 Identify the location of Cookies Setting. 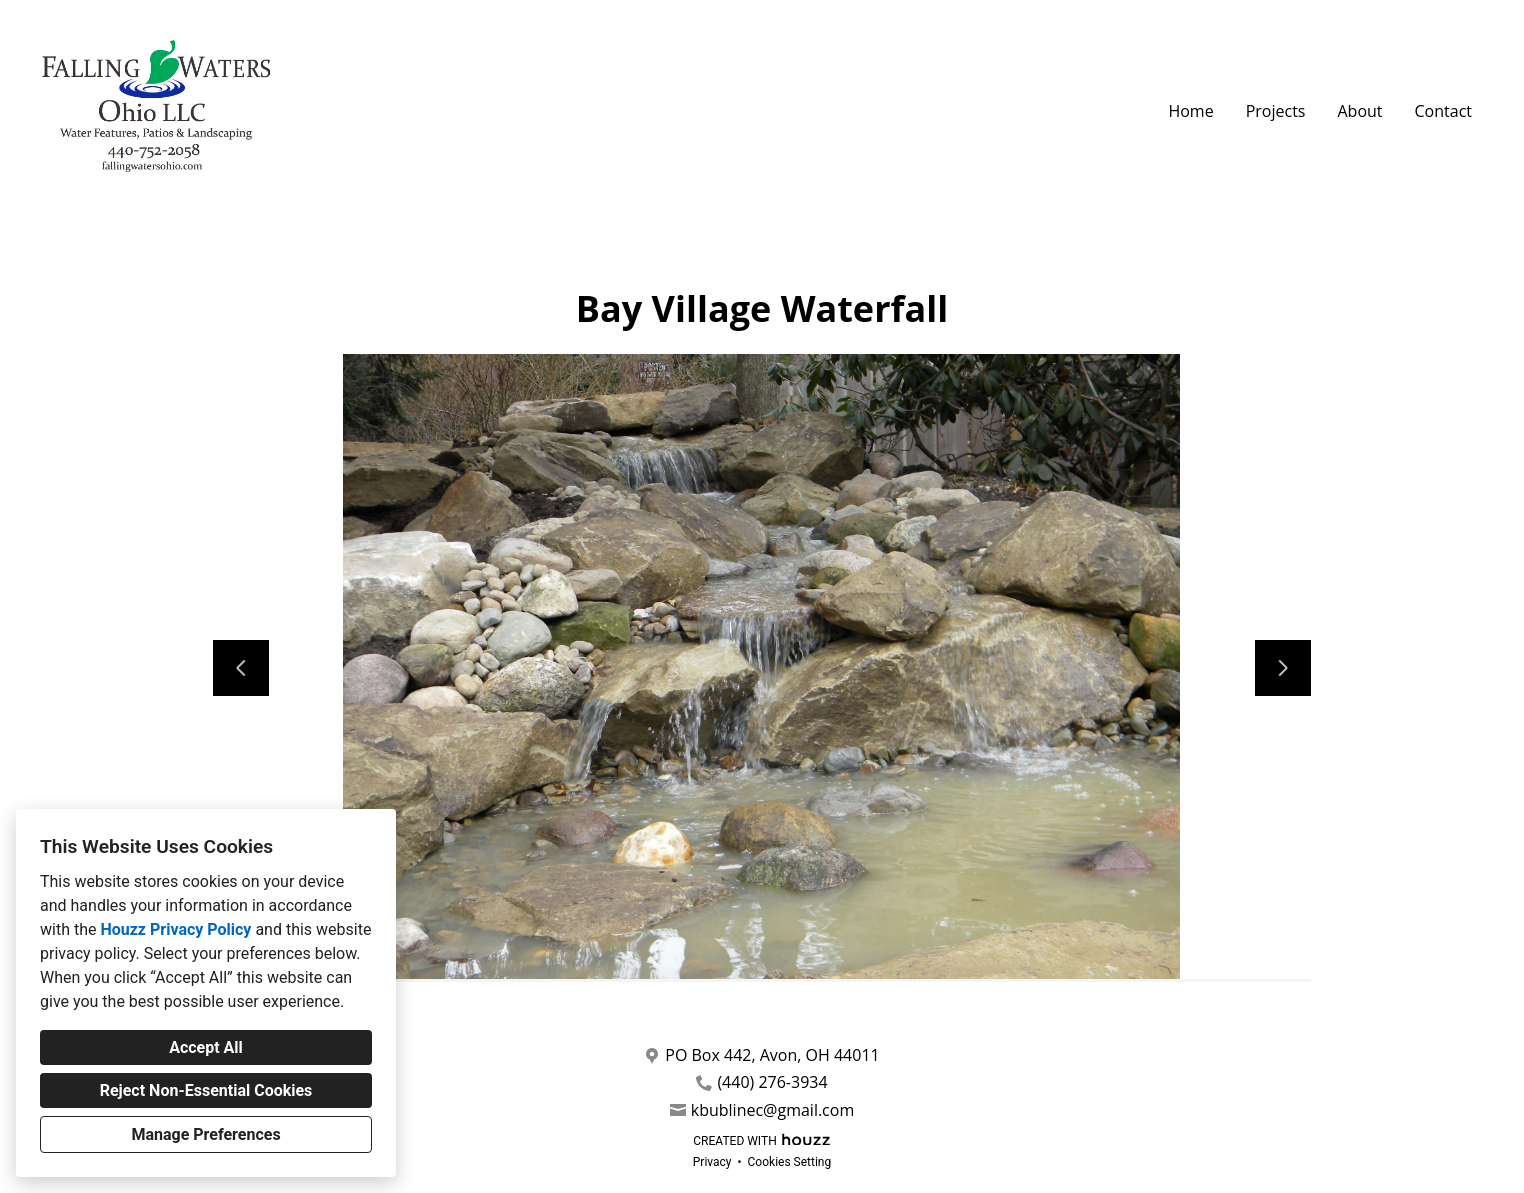
(790, 1162).